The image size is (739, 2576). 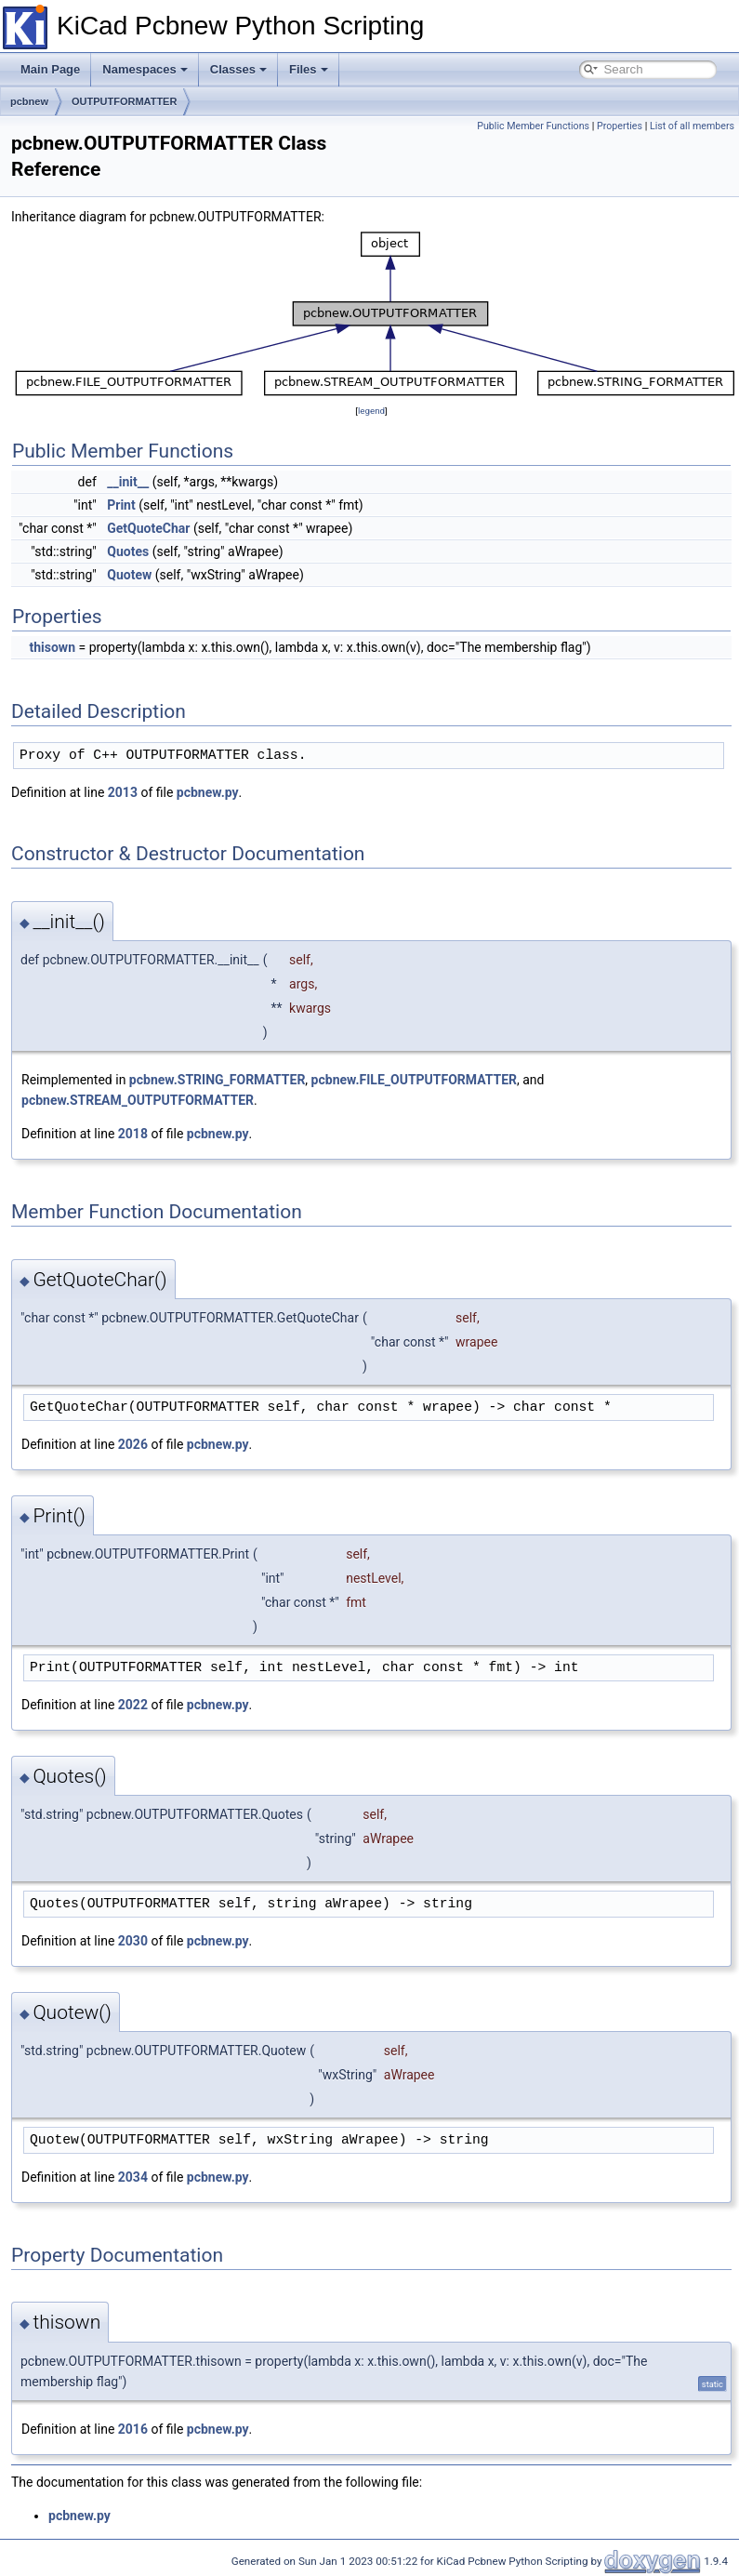 I want to click on Quotes, so click(x=128, y=551).